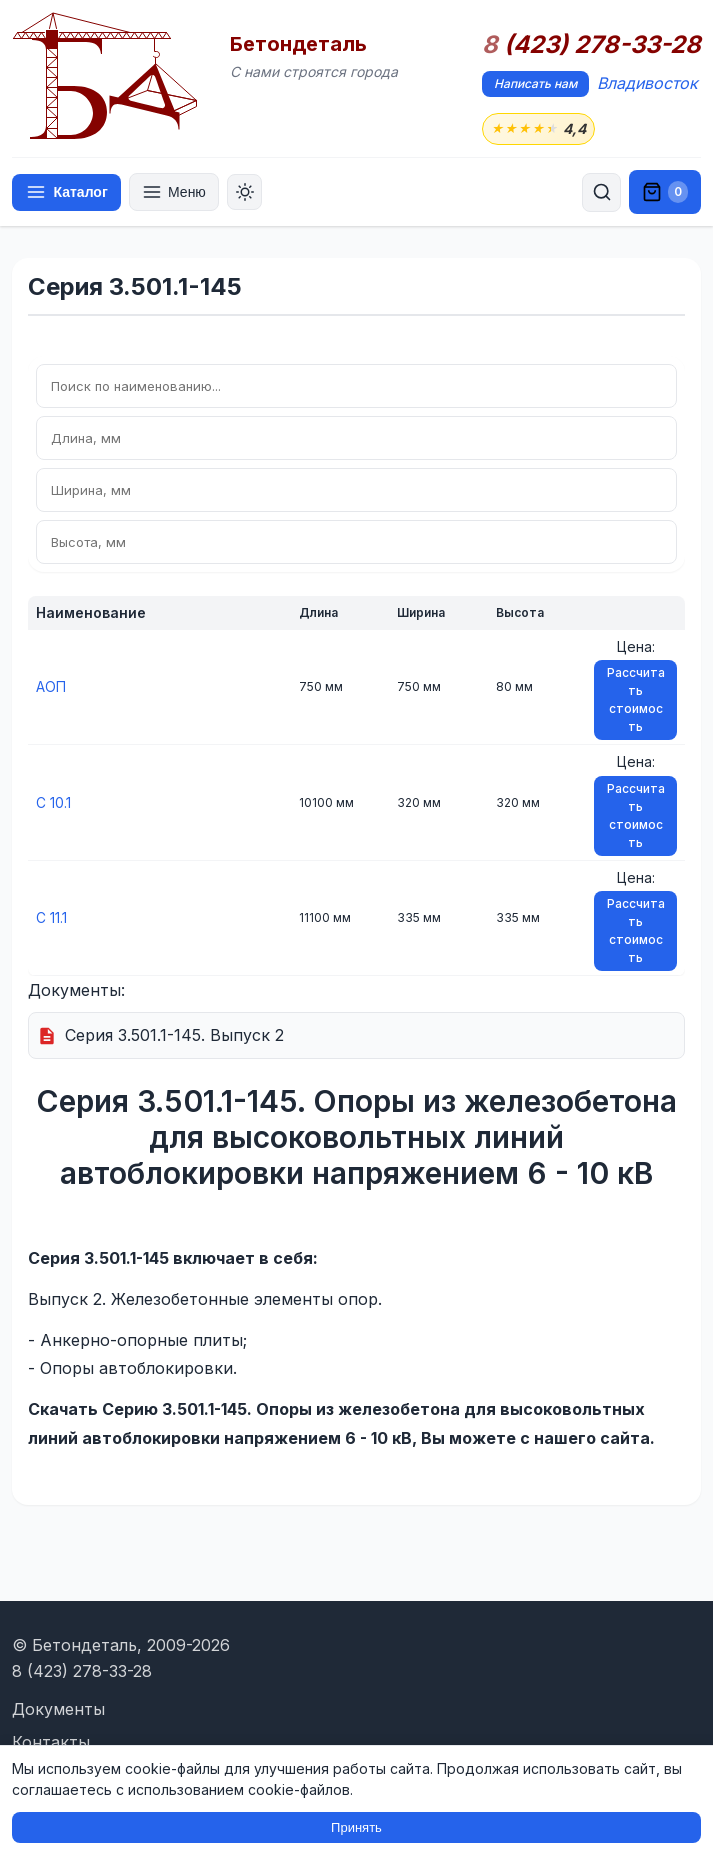 Image resolution: width=713 pixels, height=1855 pixels. Describe the element at coordinates (51, 917) in the screenshot. I see `С 11.1` at that location.